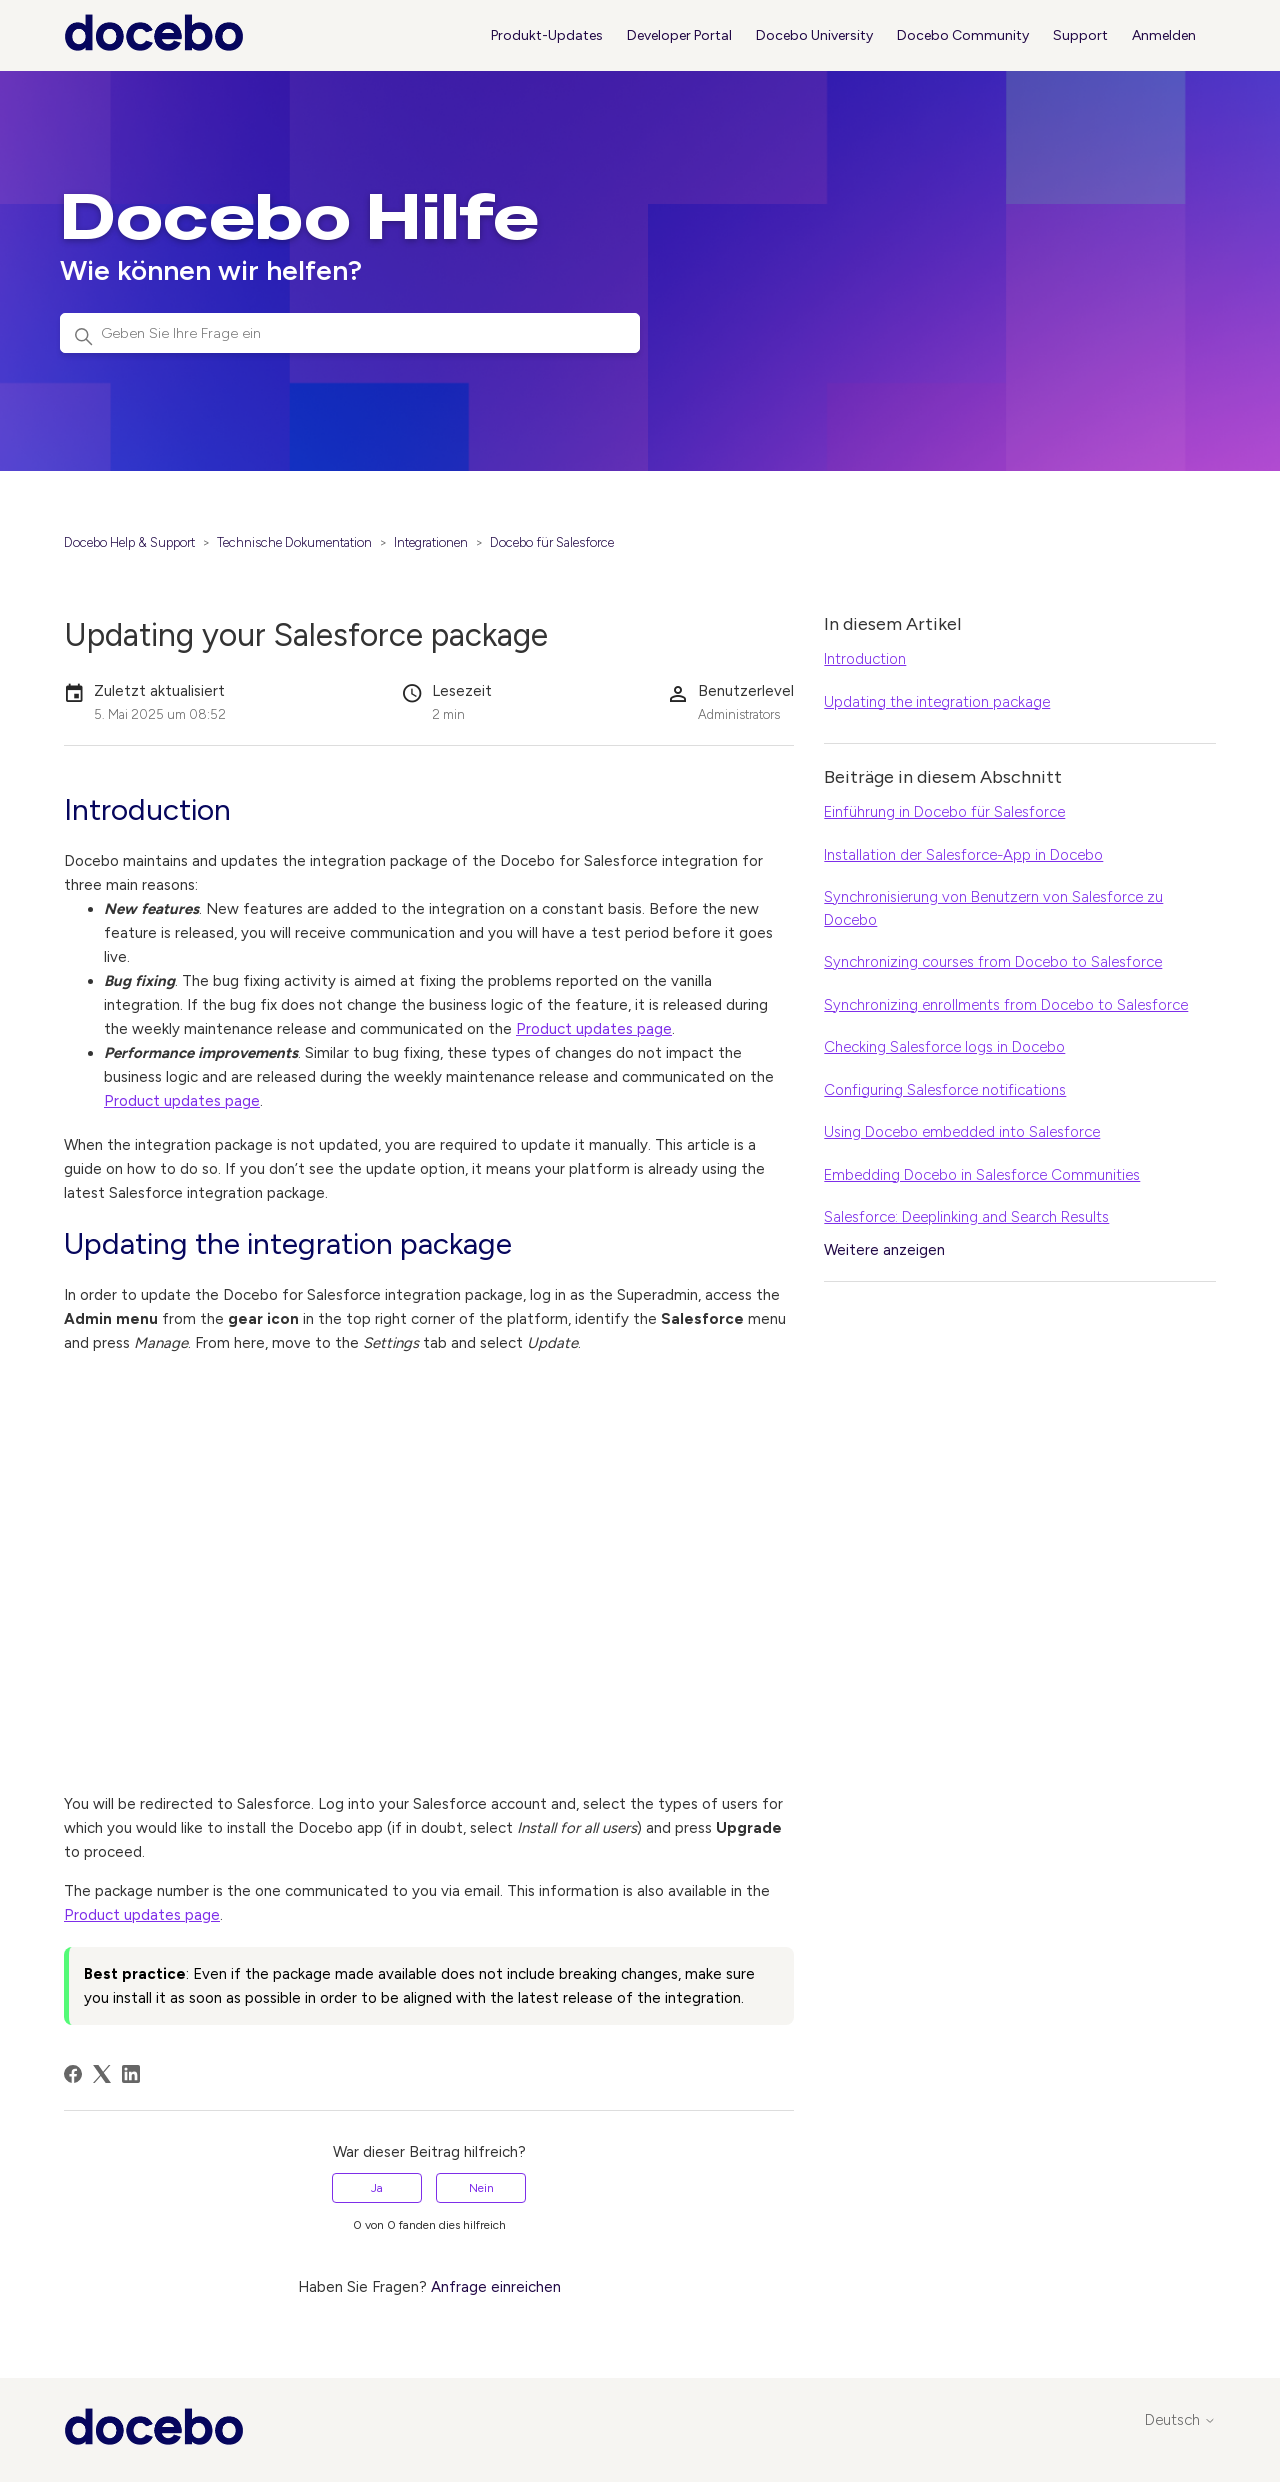 The height and width of the screenshot is (2482, 1280). Describe the element at coordinates (884, 1250) in the screenshot. I see `Weitere anzeigen` at that location.